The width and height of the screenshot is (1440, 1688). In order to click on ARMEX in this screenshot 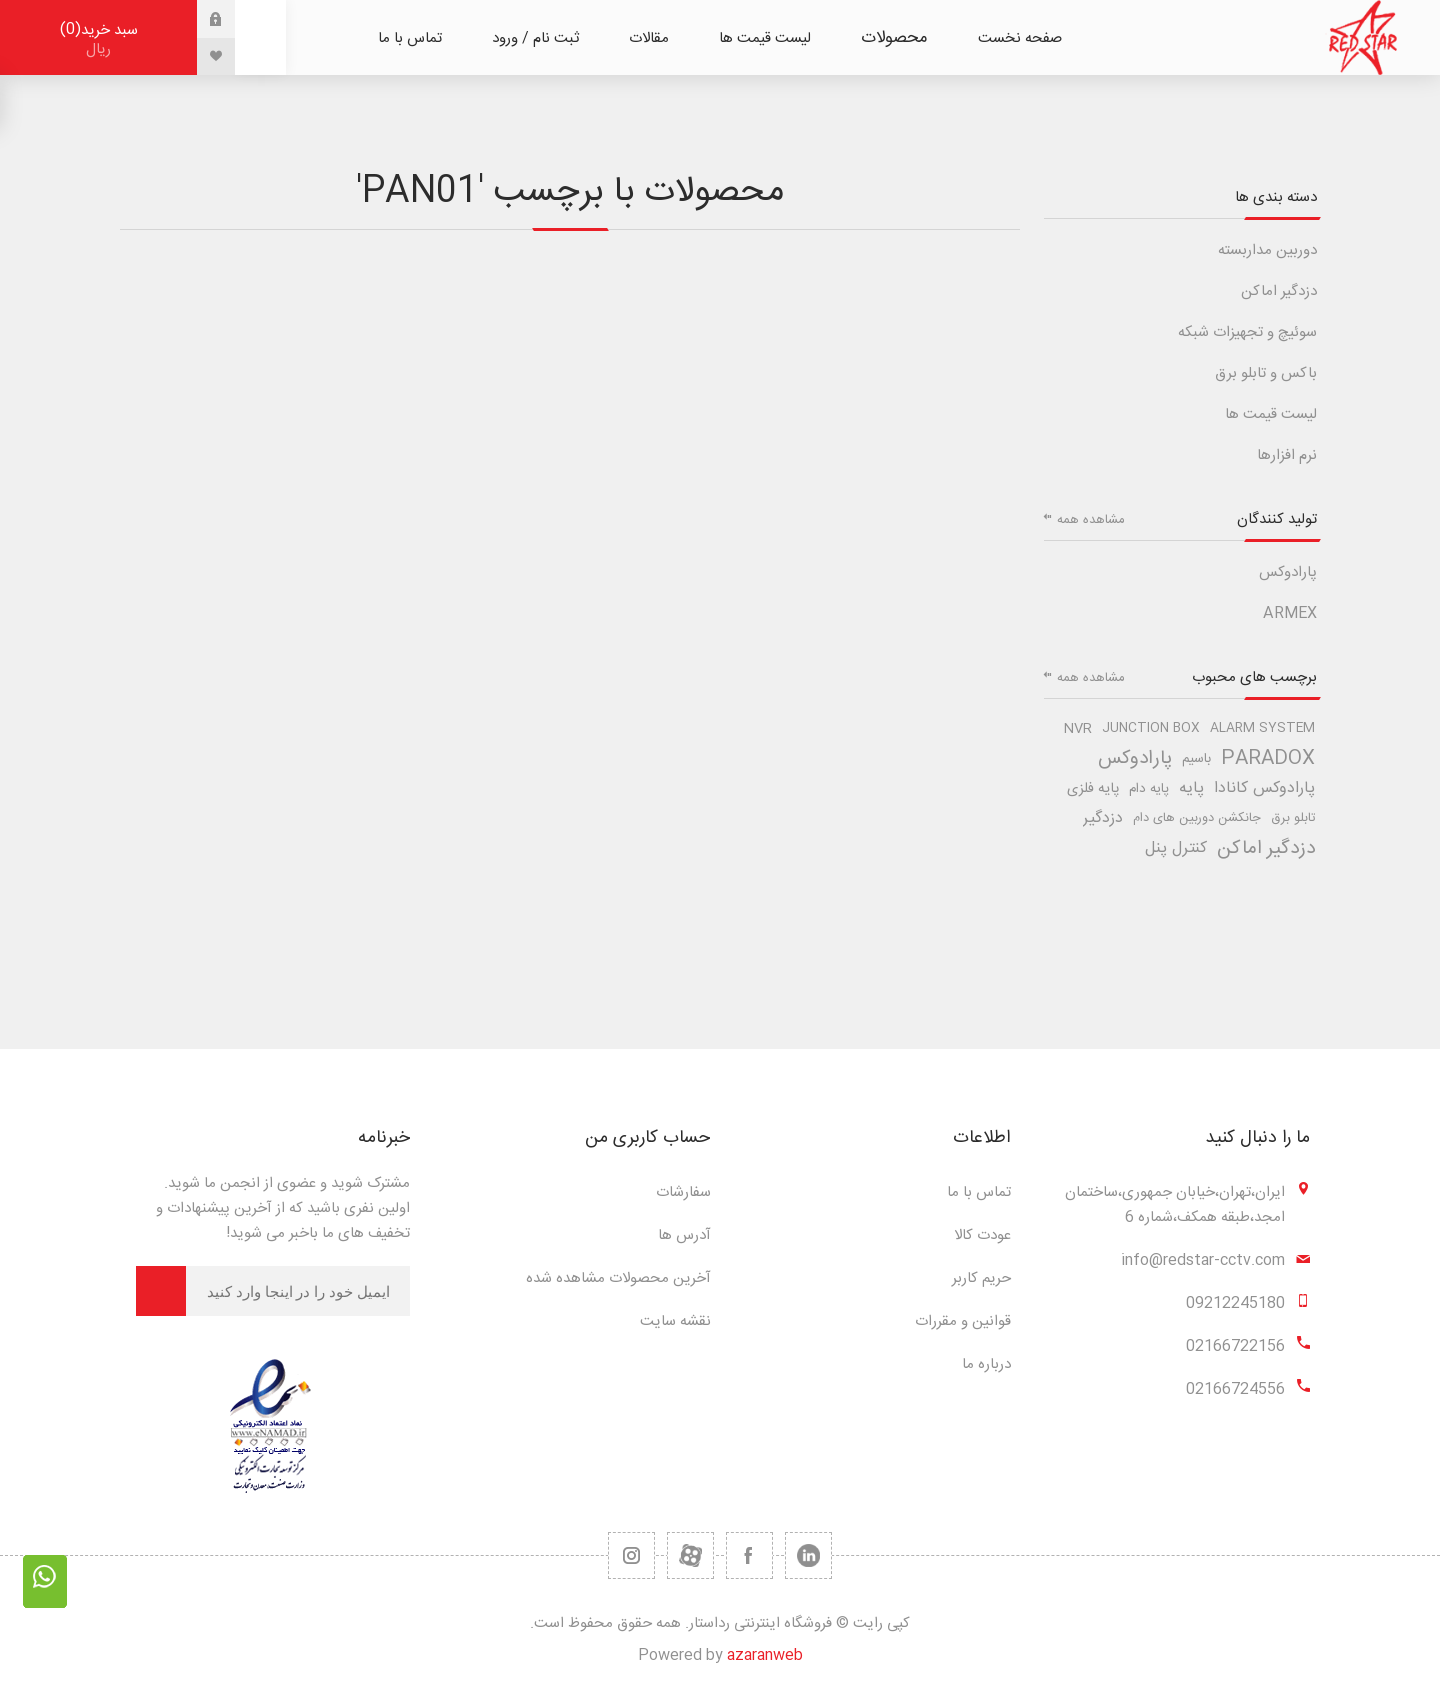, I will do `click(1290, 613)`.